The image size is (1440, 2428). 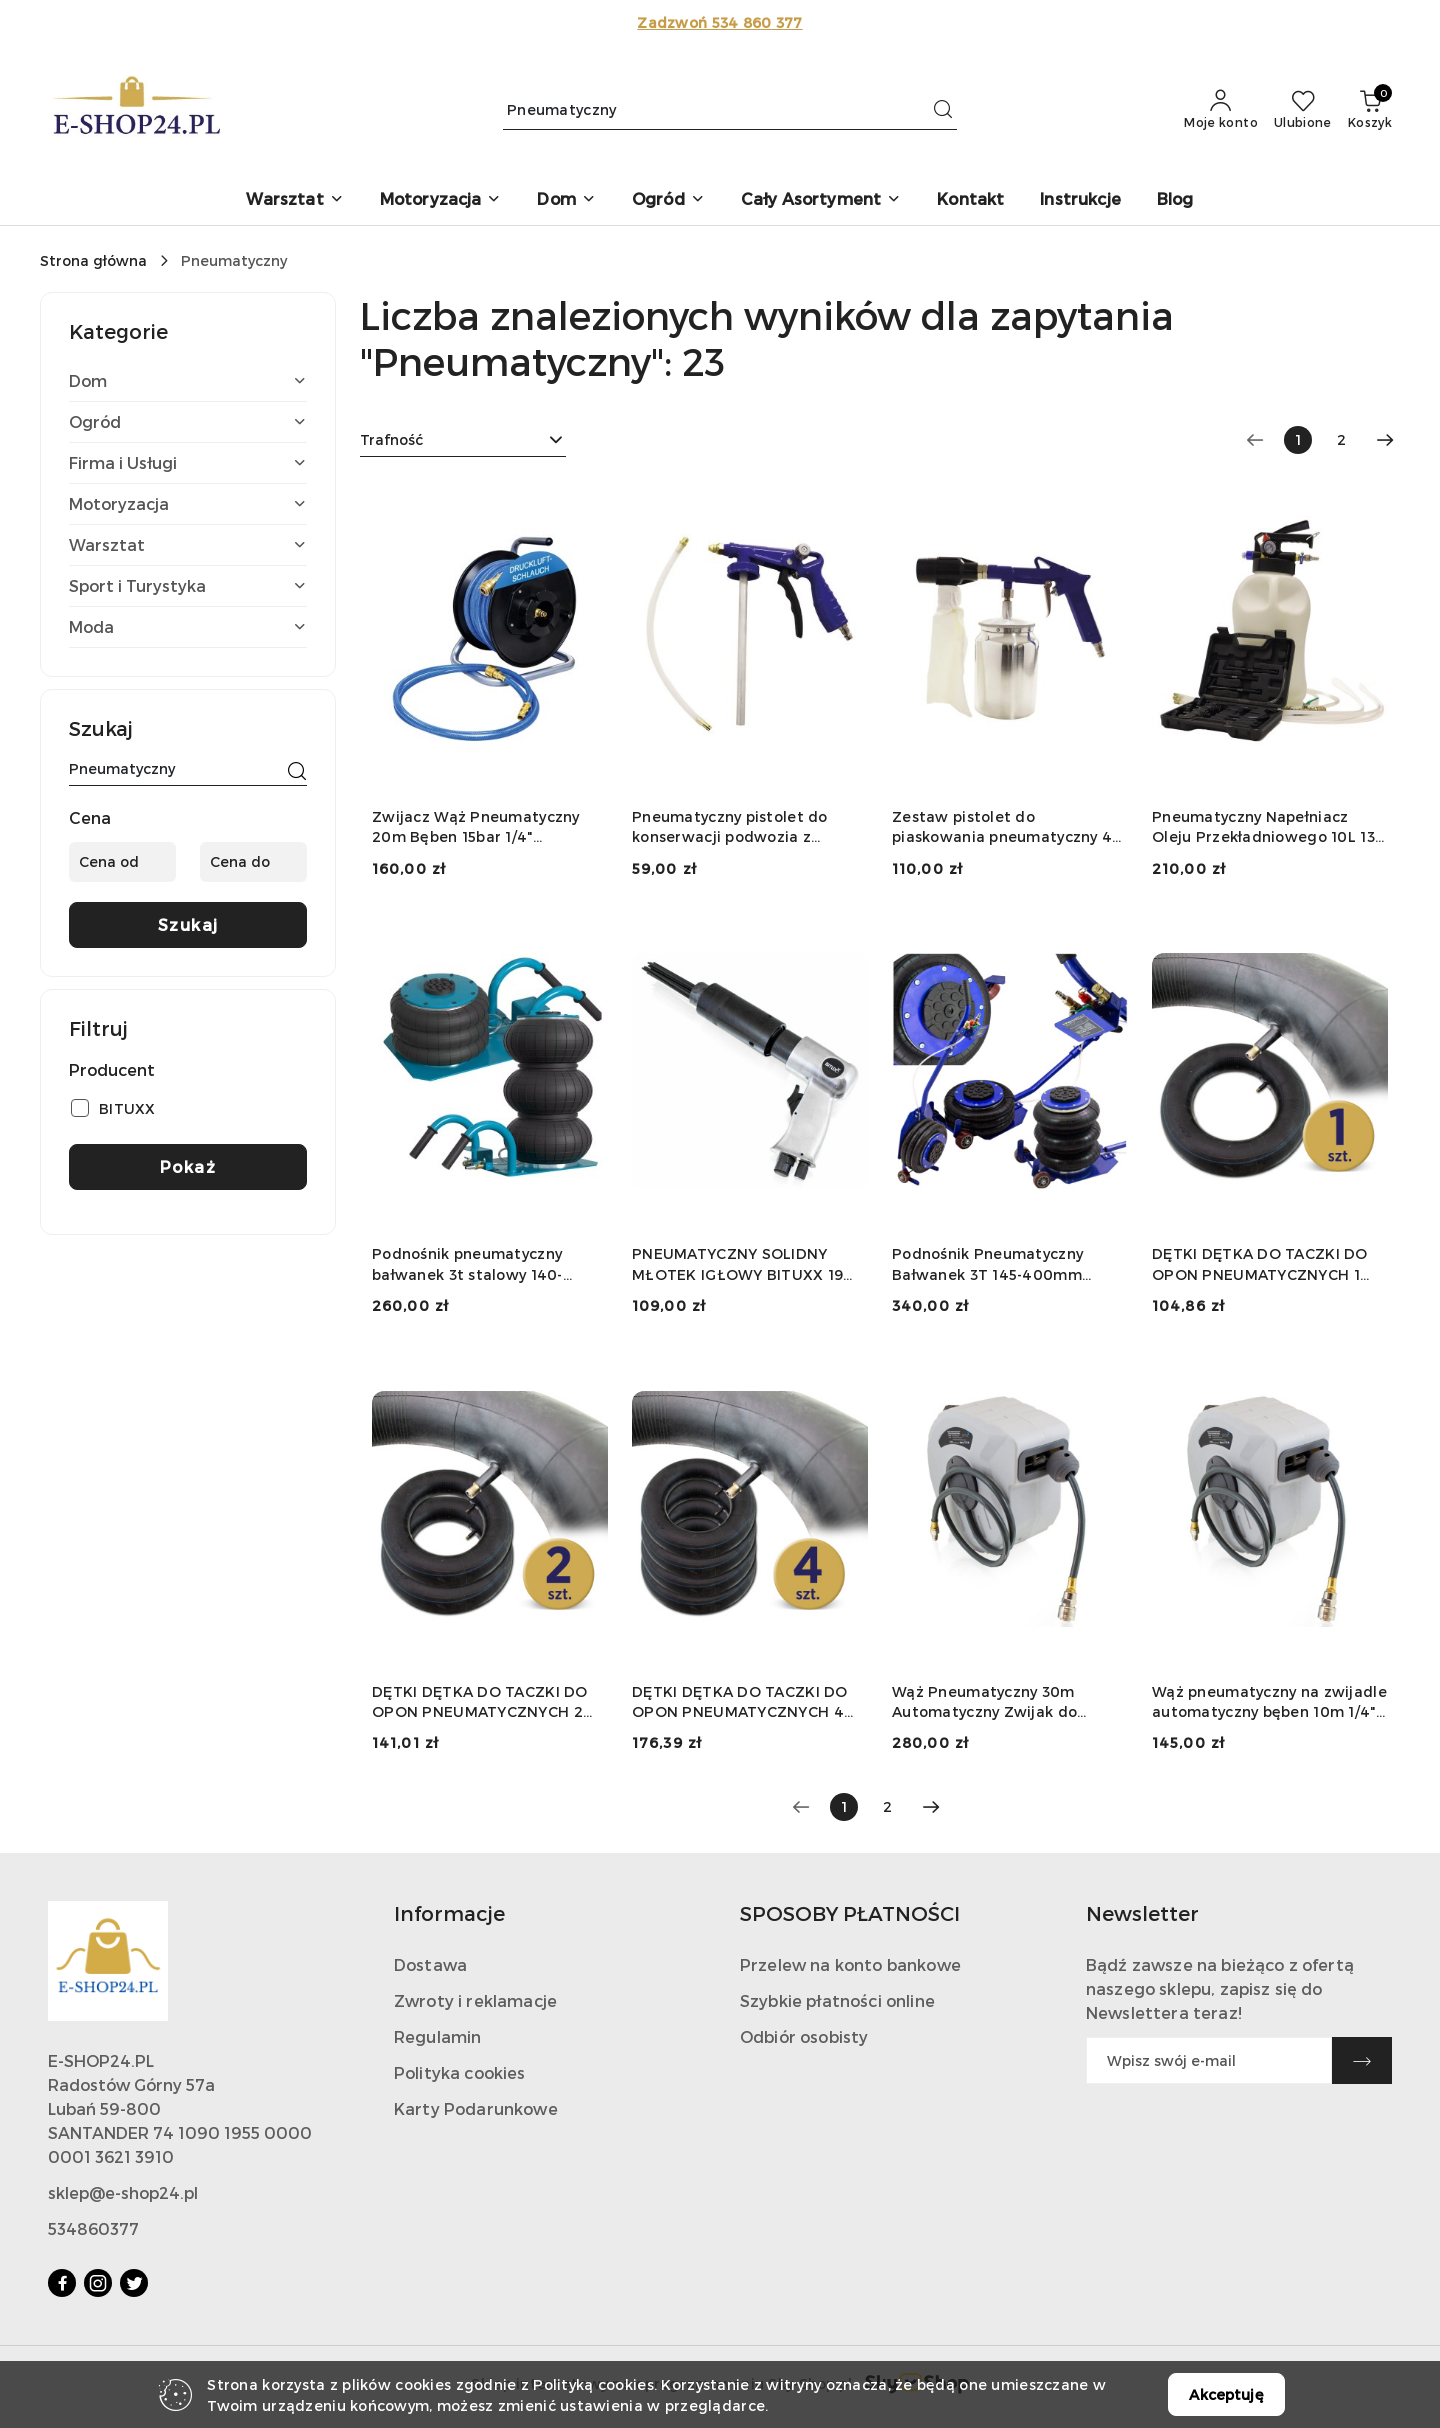 I want to click on Szybkie płatności online, so click(x=837, y=2000).